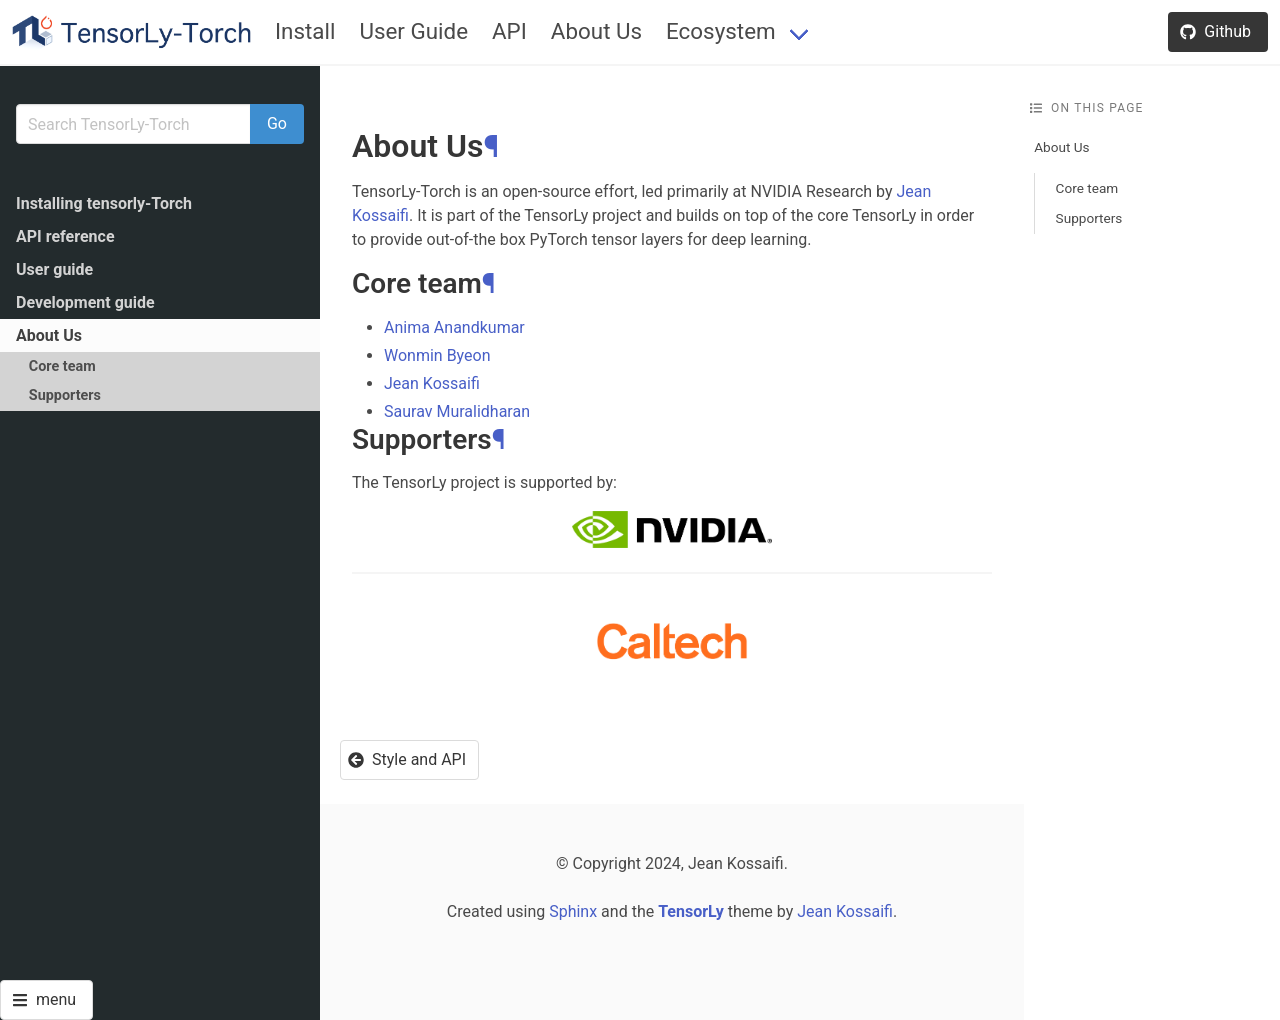 Image resolution: width=1280 pixels, height=1020 pixels. I want to click on Sphinx, so click(573, 911).